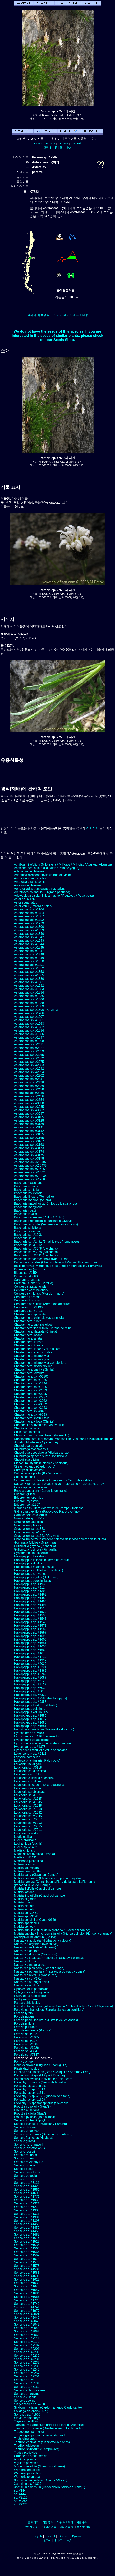 The height and width of the screenshot is (2576, 115). I want to click on Chaetanthera sp. #3163, so click(30, 1407).